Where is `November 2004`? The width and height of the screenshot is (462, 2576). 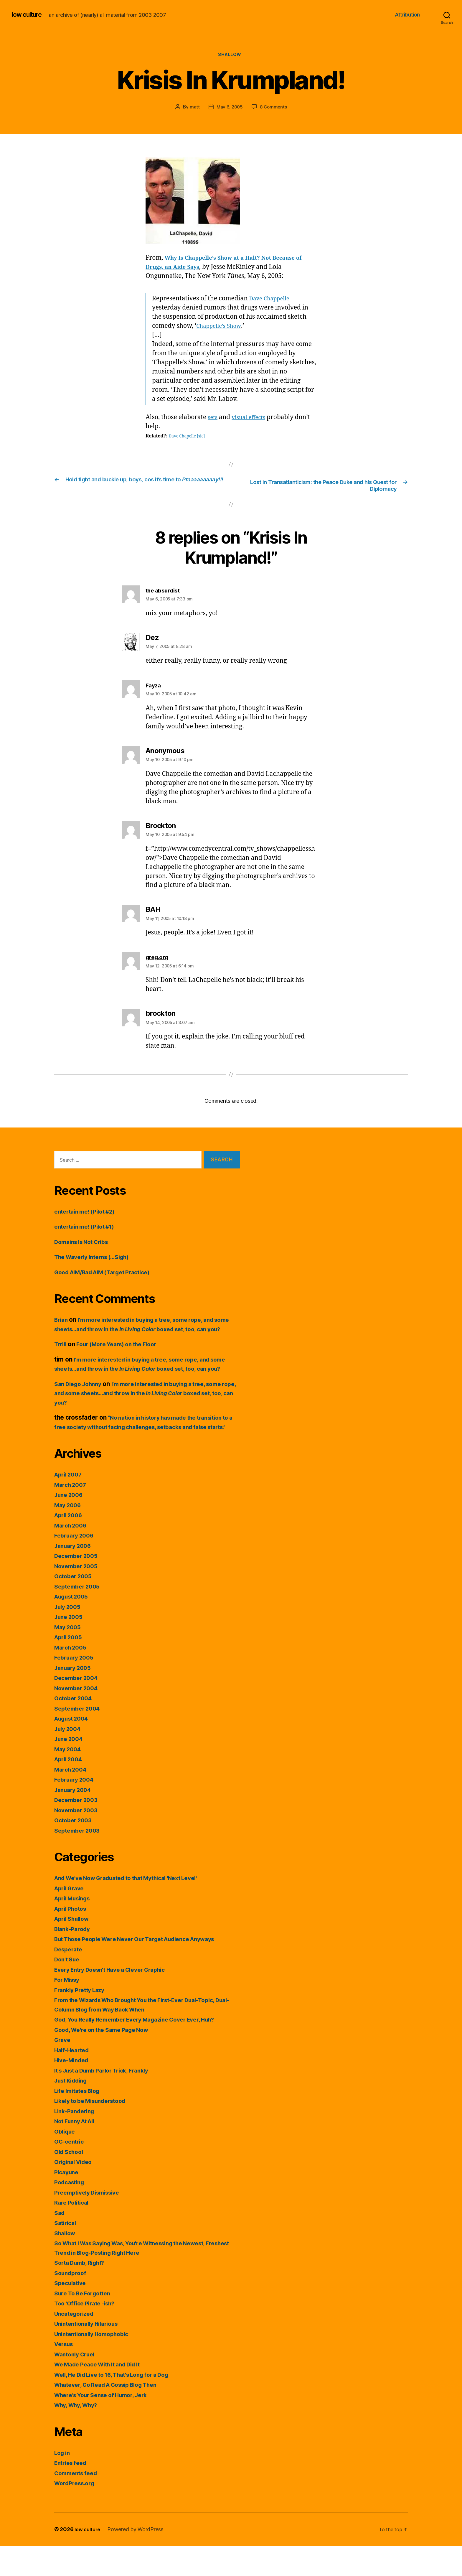 November 2004 is located at coordinates (78, 1718).